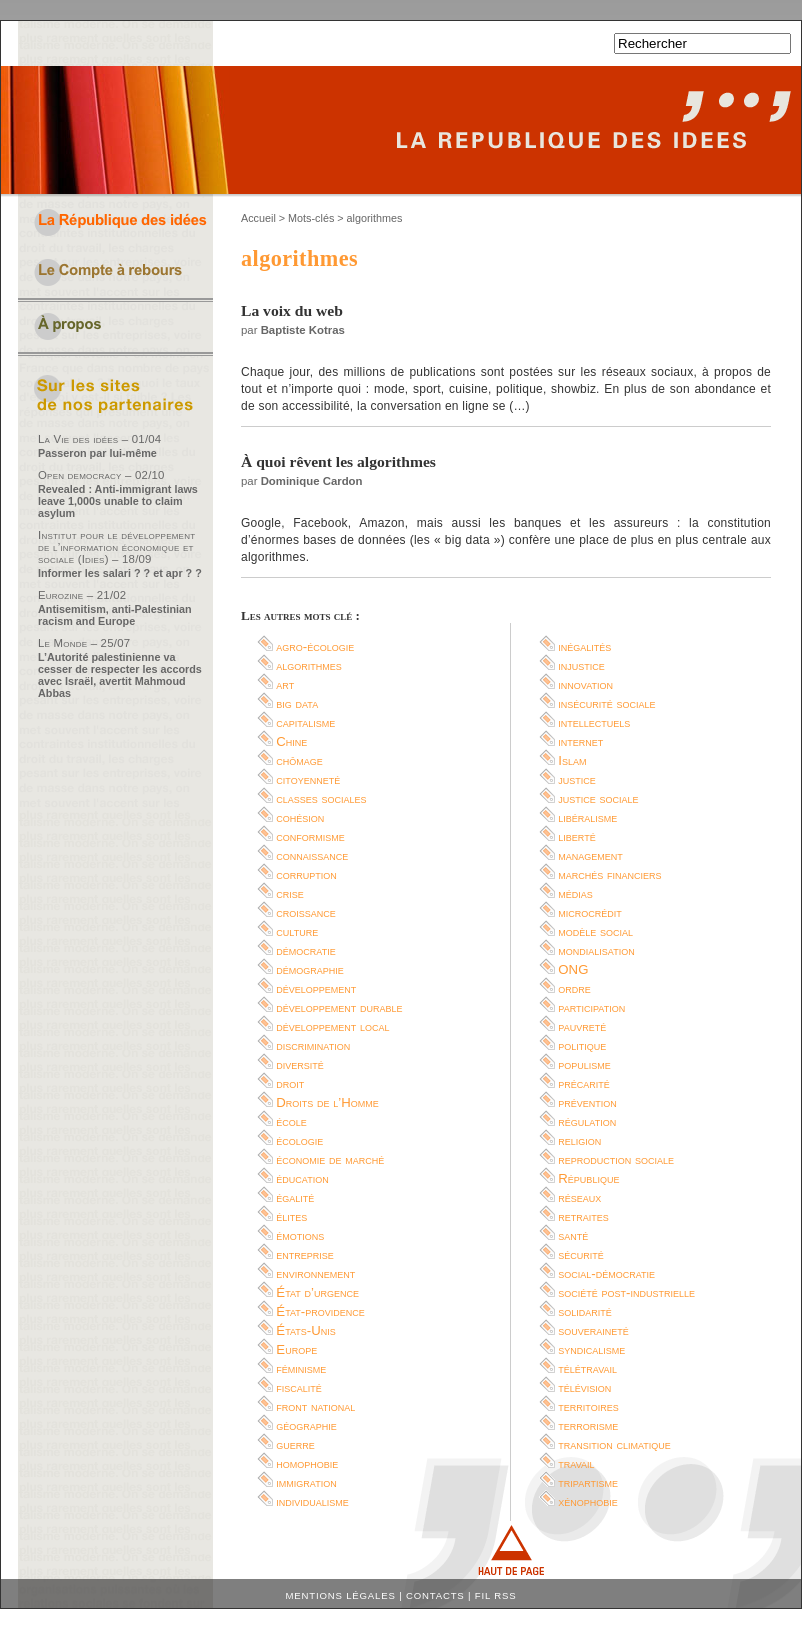 Image resolution: width=802 pixels, height=1629 pixels. What do you see at coordinates (296, 1349) in the screenshot?
I see `Europe` at bounding box center [296, 1349].